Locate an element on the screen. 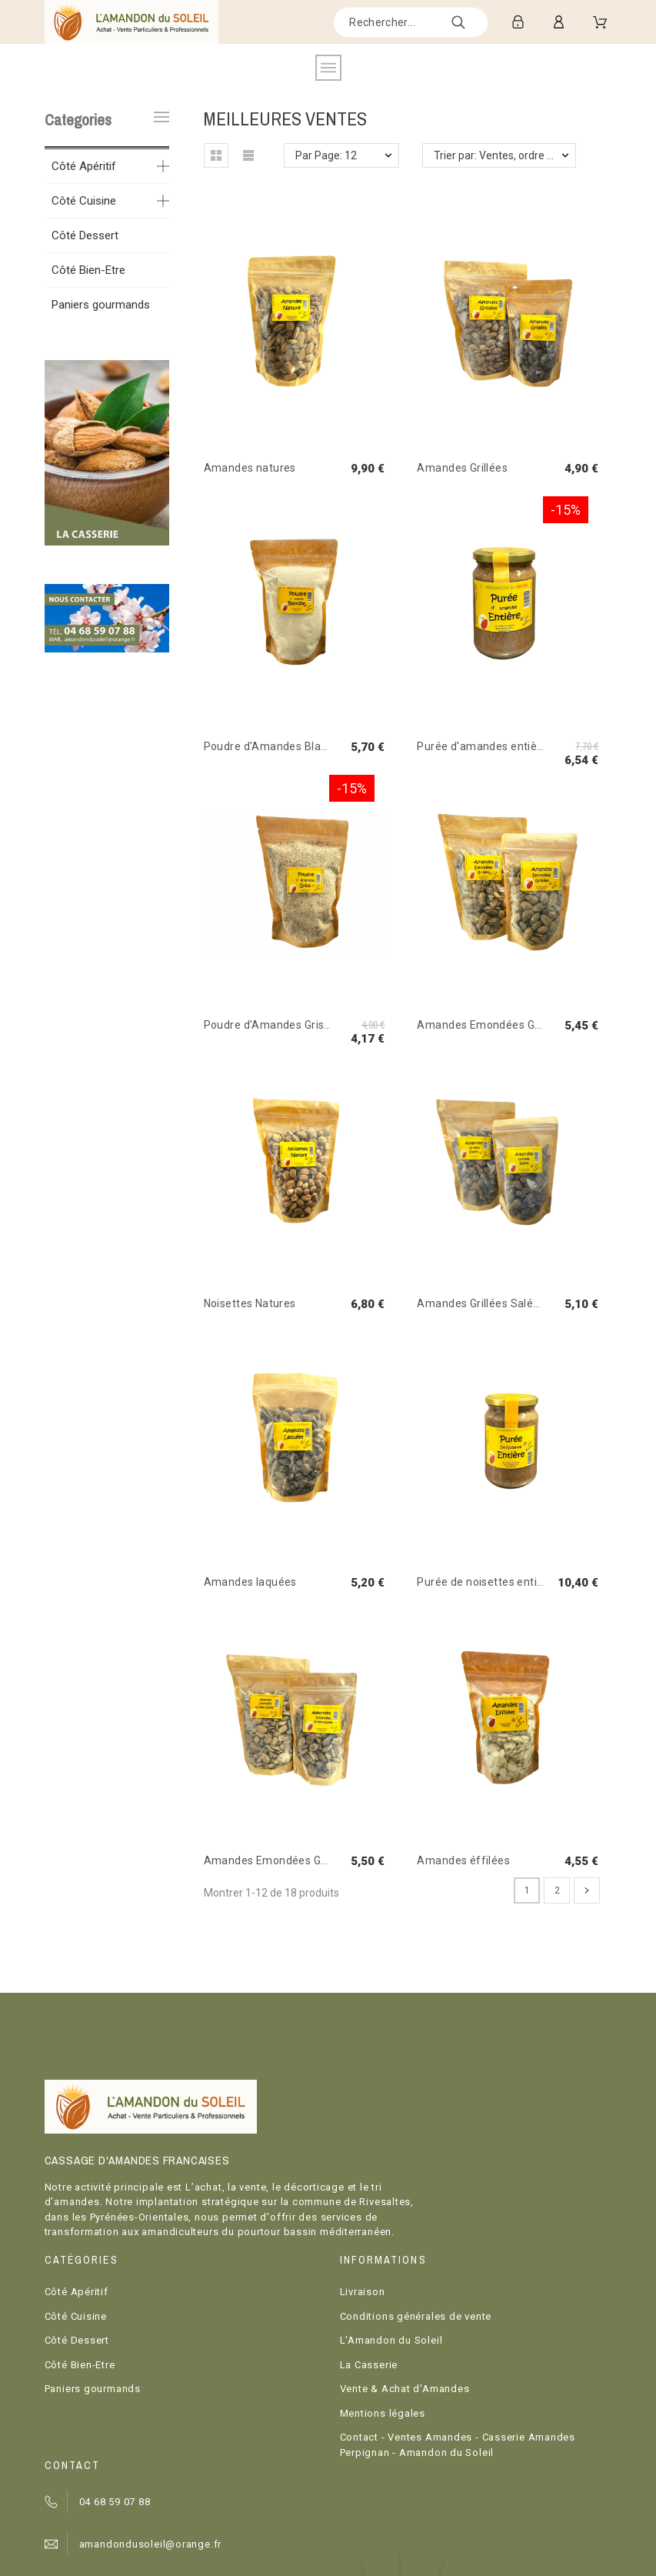 This screenshot has width=656, height=2576. Amandes Emondées Grillées is located at coordinates (491, 1025).